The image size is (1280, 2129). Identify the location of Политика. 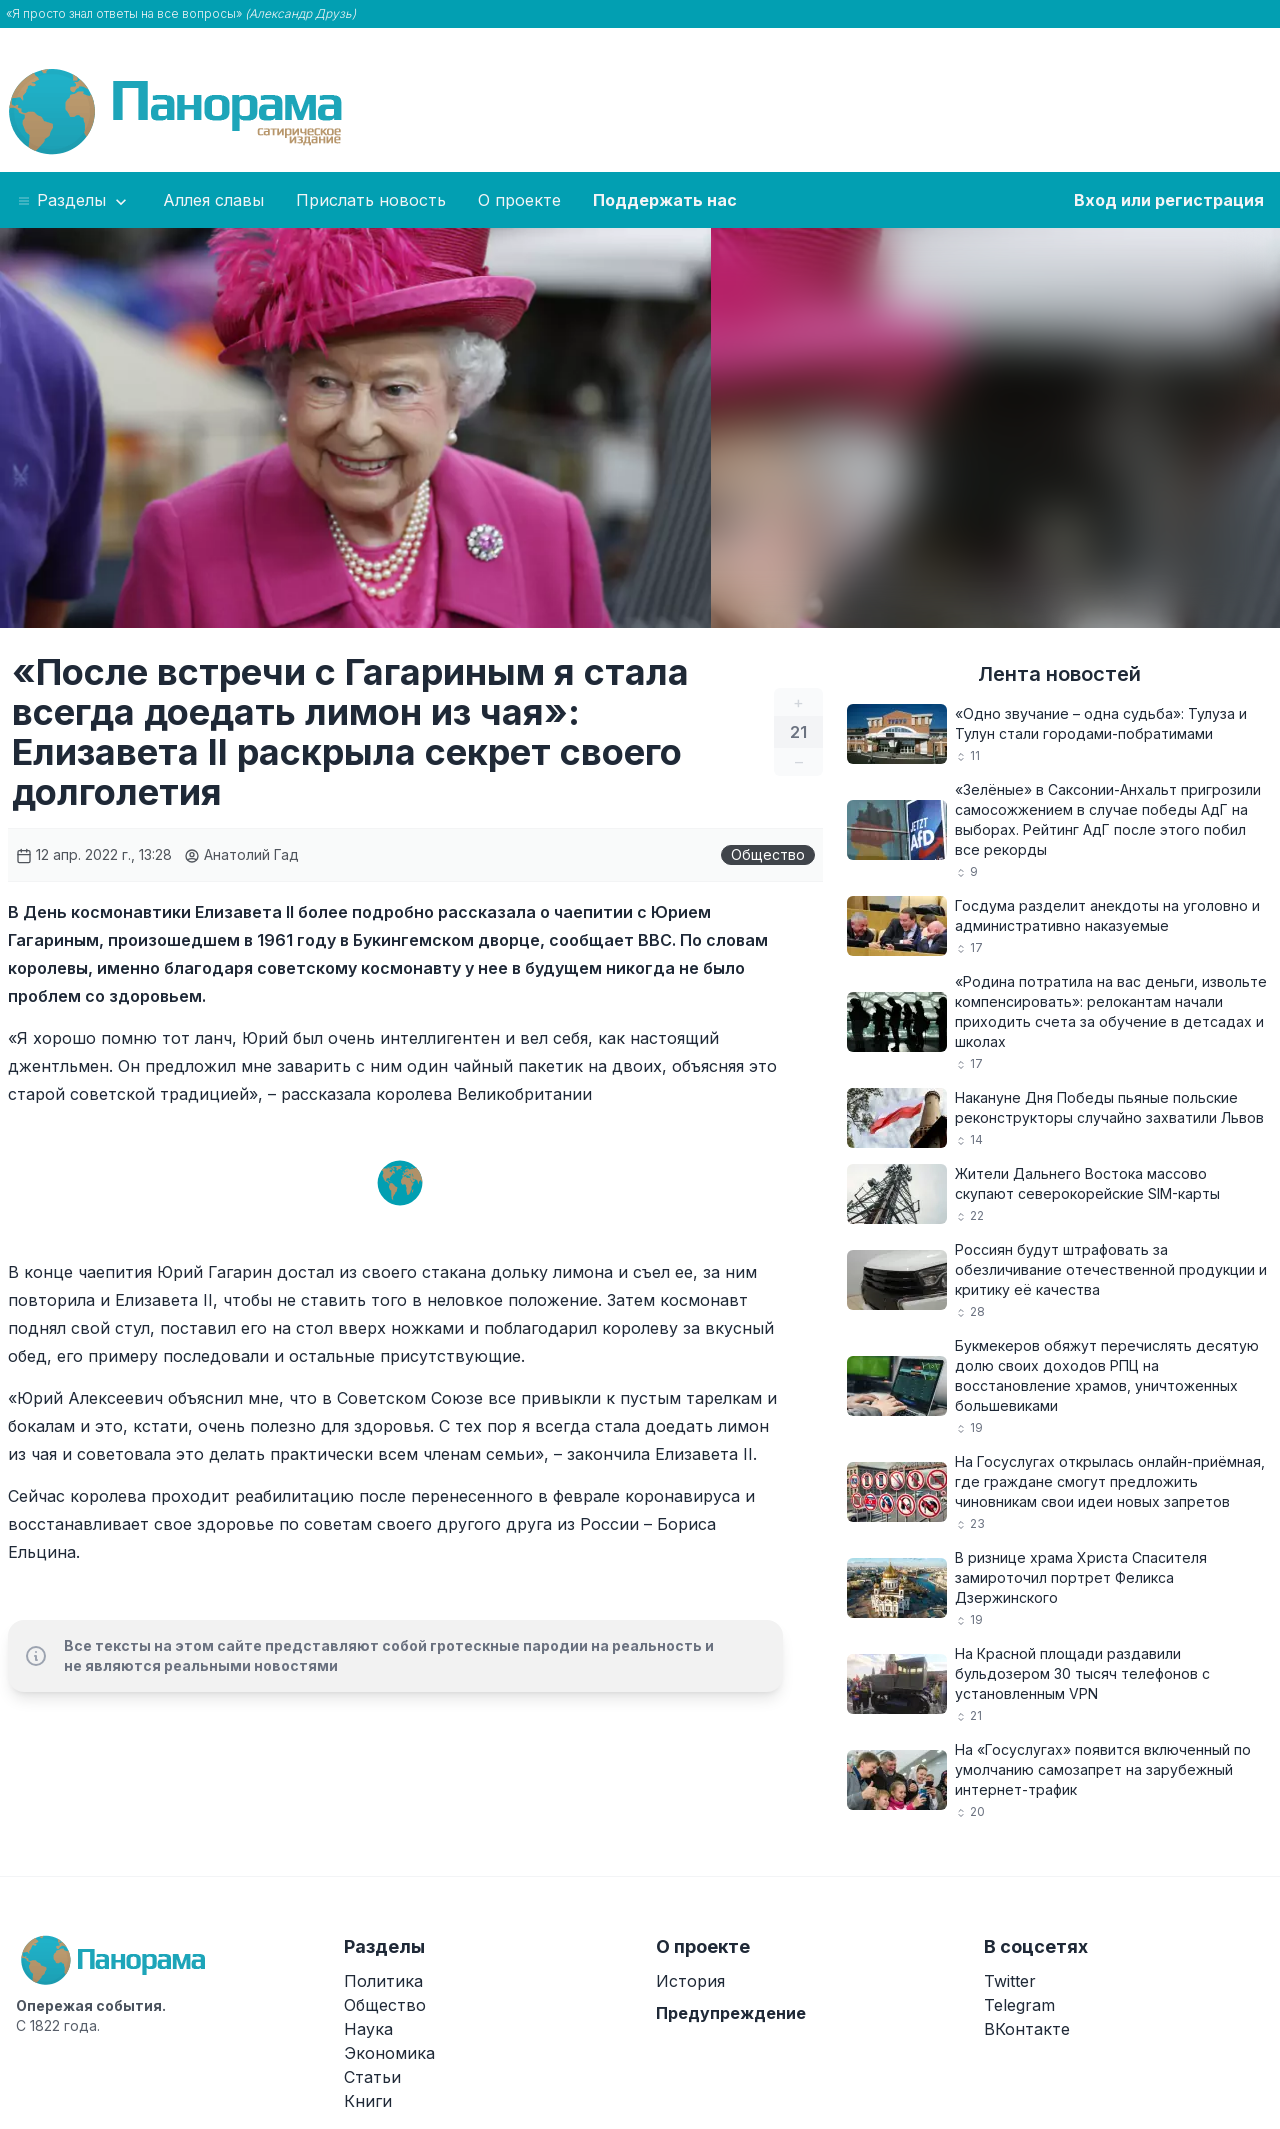
(383, 1981).